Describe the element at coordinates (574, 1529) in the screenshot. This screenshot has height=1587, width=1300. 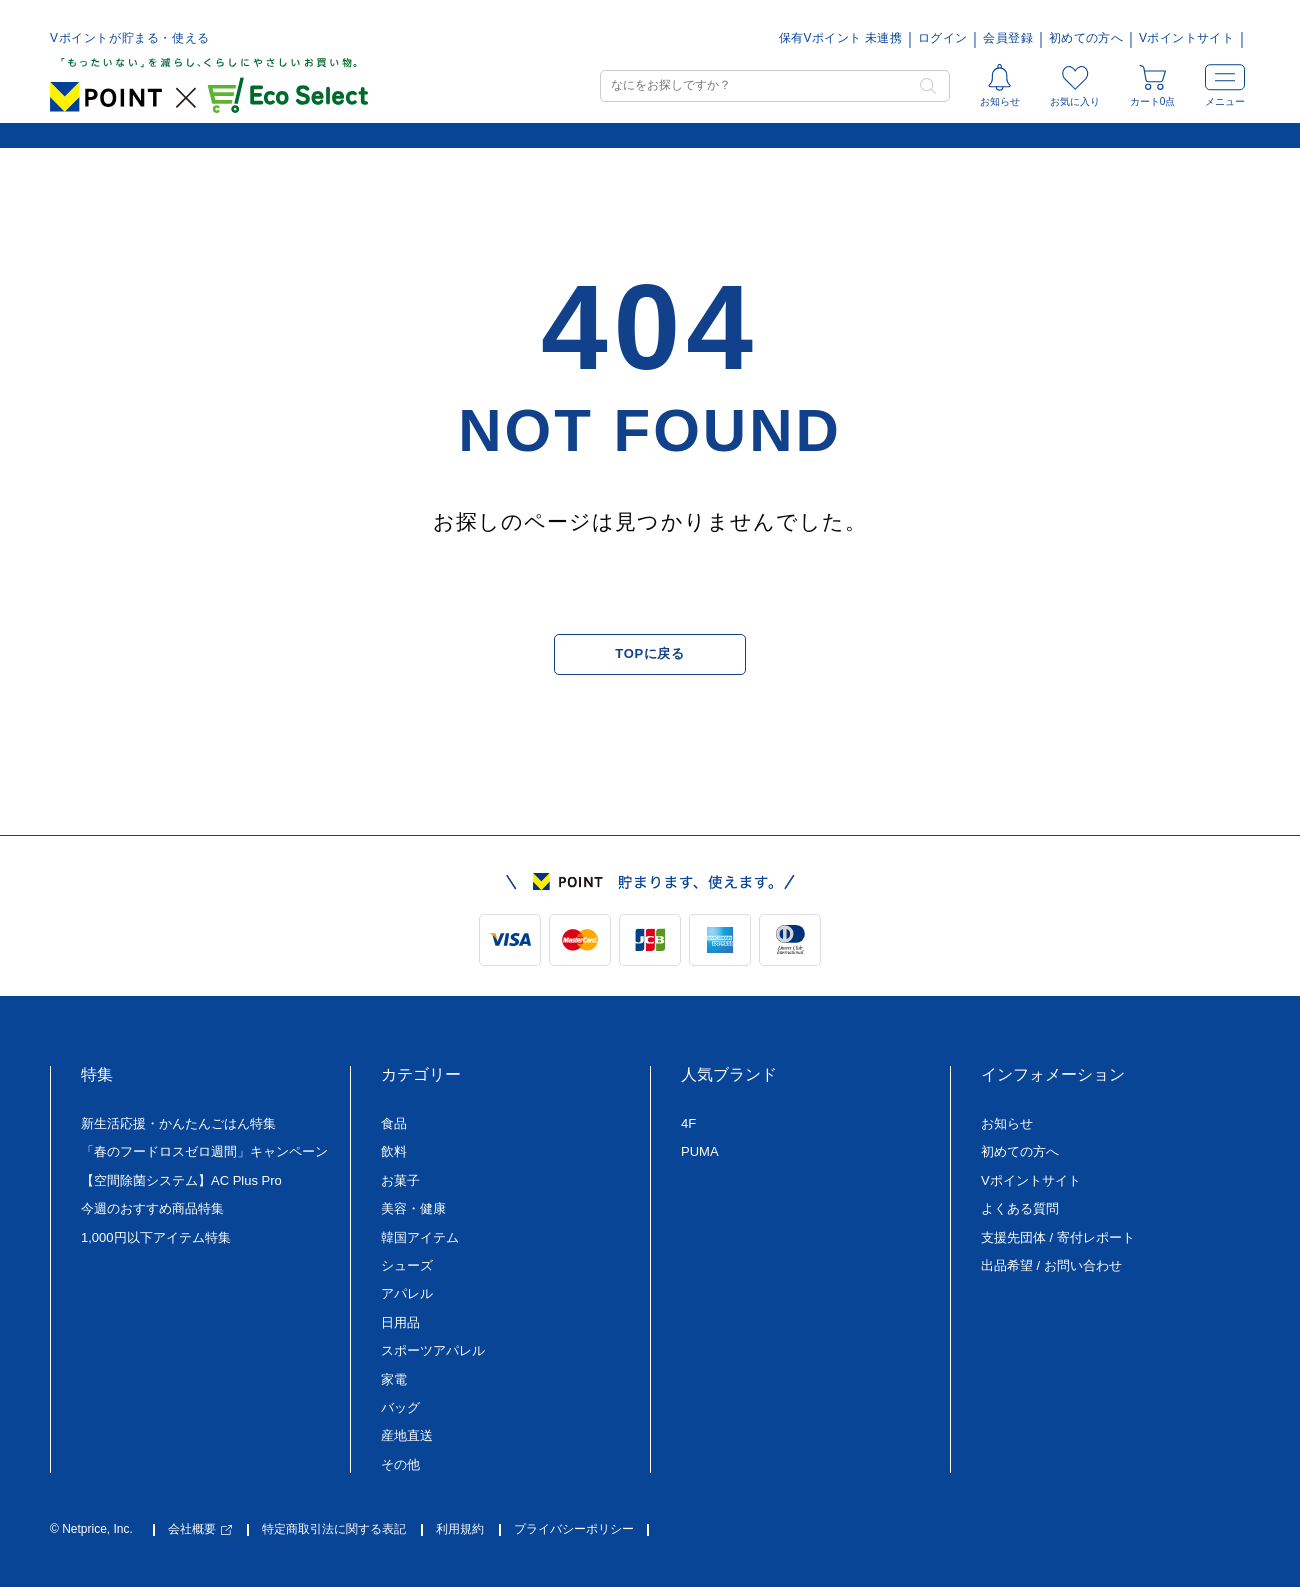
I see `プライバシーポリシー` at that location.